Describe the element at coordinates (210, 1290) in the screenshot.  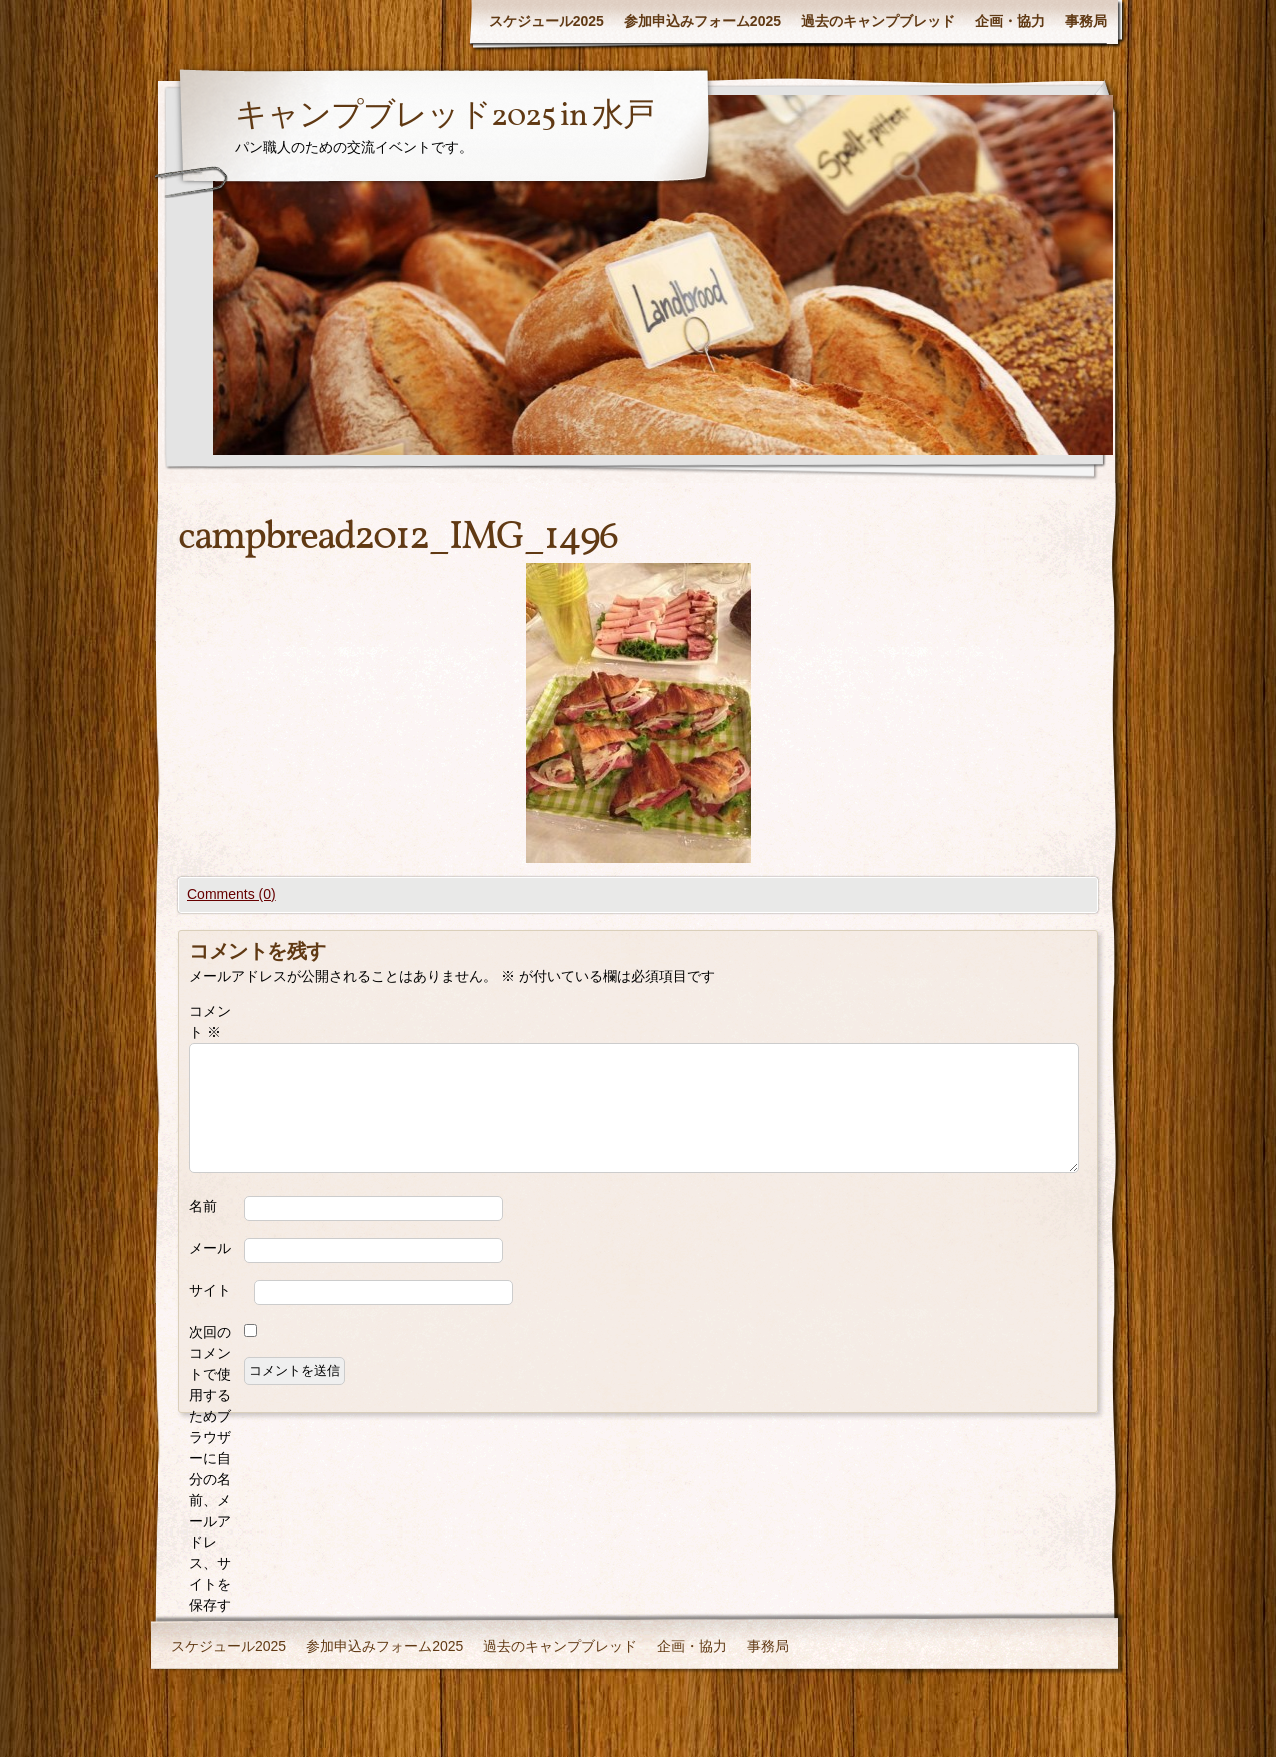
I see `サイト` at that location.